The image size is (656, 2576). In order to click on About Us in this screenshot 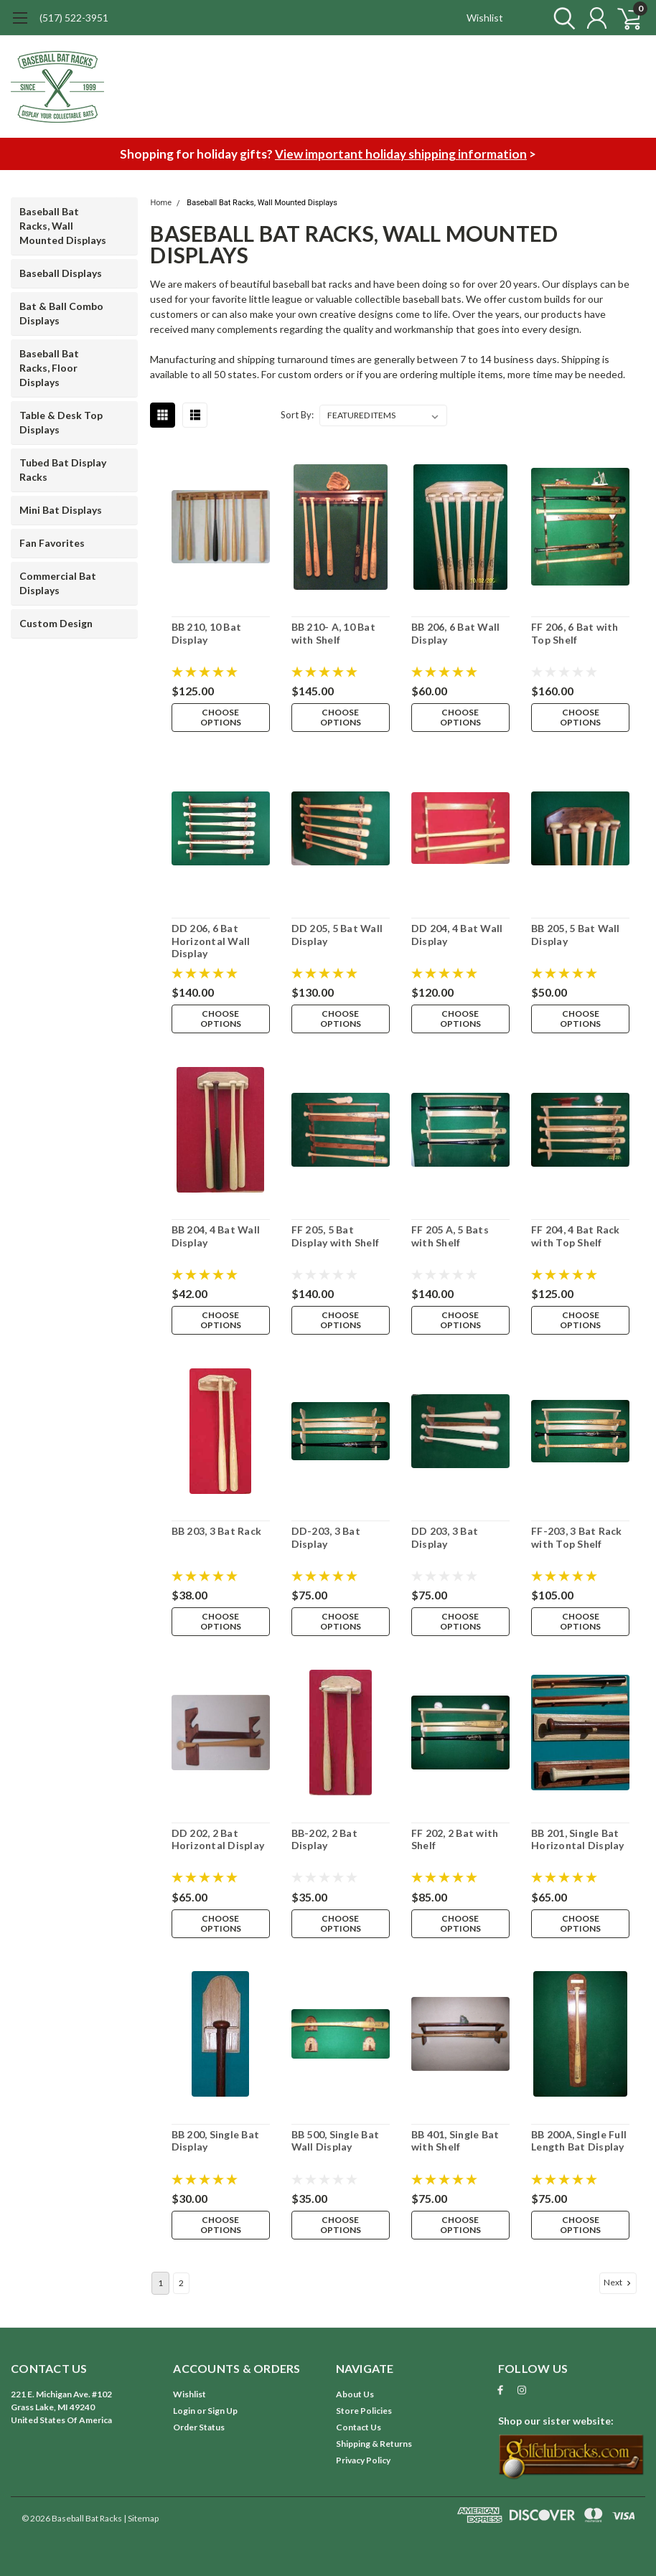, I will do `click(355, 2394)`.